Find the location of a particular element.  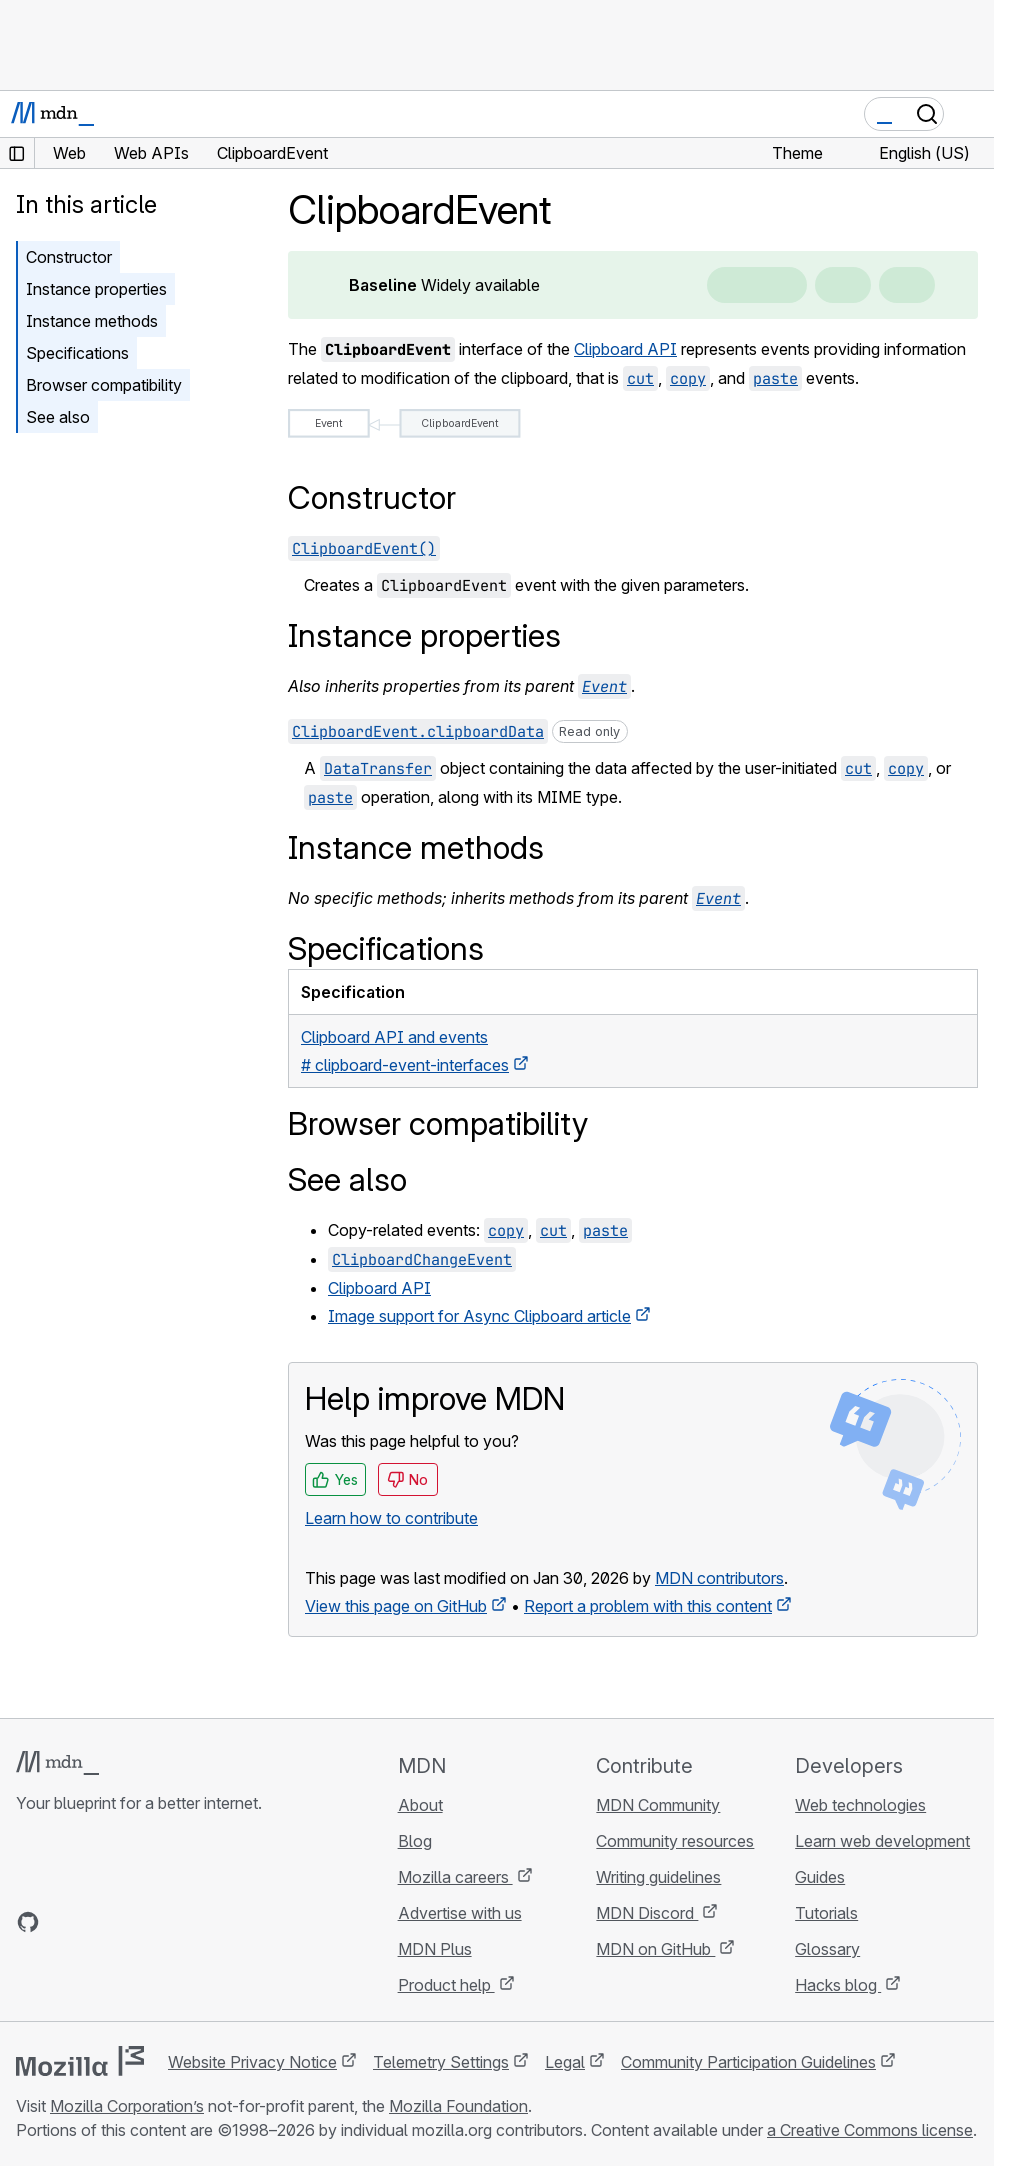

Image support for Async Clipboard article is located at coordinates (479, 1316).